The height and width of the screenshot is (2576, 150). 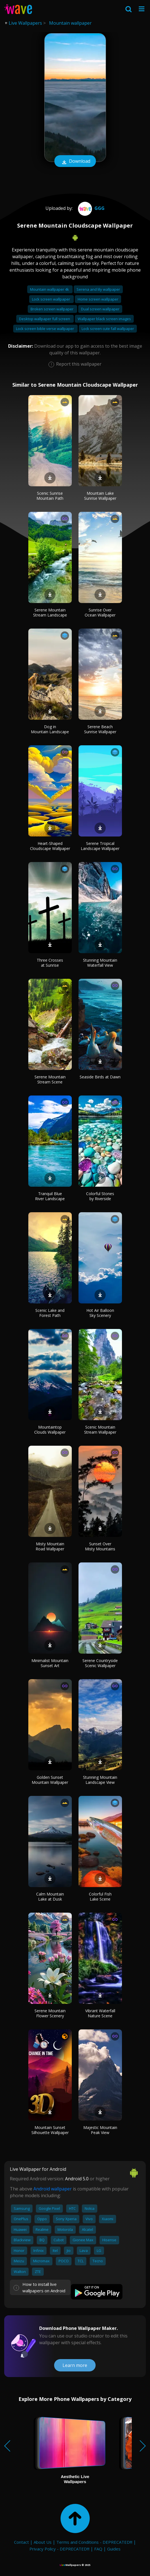 What do you see at coordinates (70, 23) in the screenshot?
I see `Mountain wallpaper` at bounding box center [70, 23].